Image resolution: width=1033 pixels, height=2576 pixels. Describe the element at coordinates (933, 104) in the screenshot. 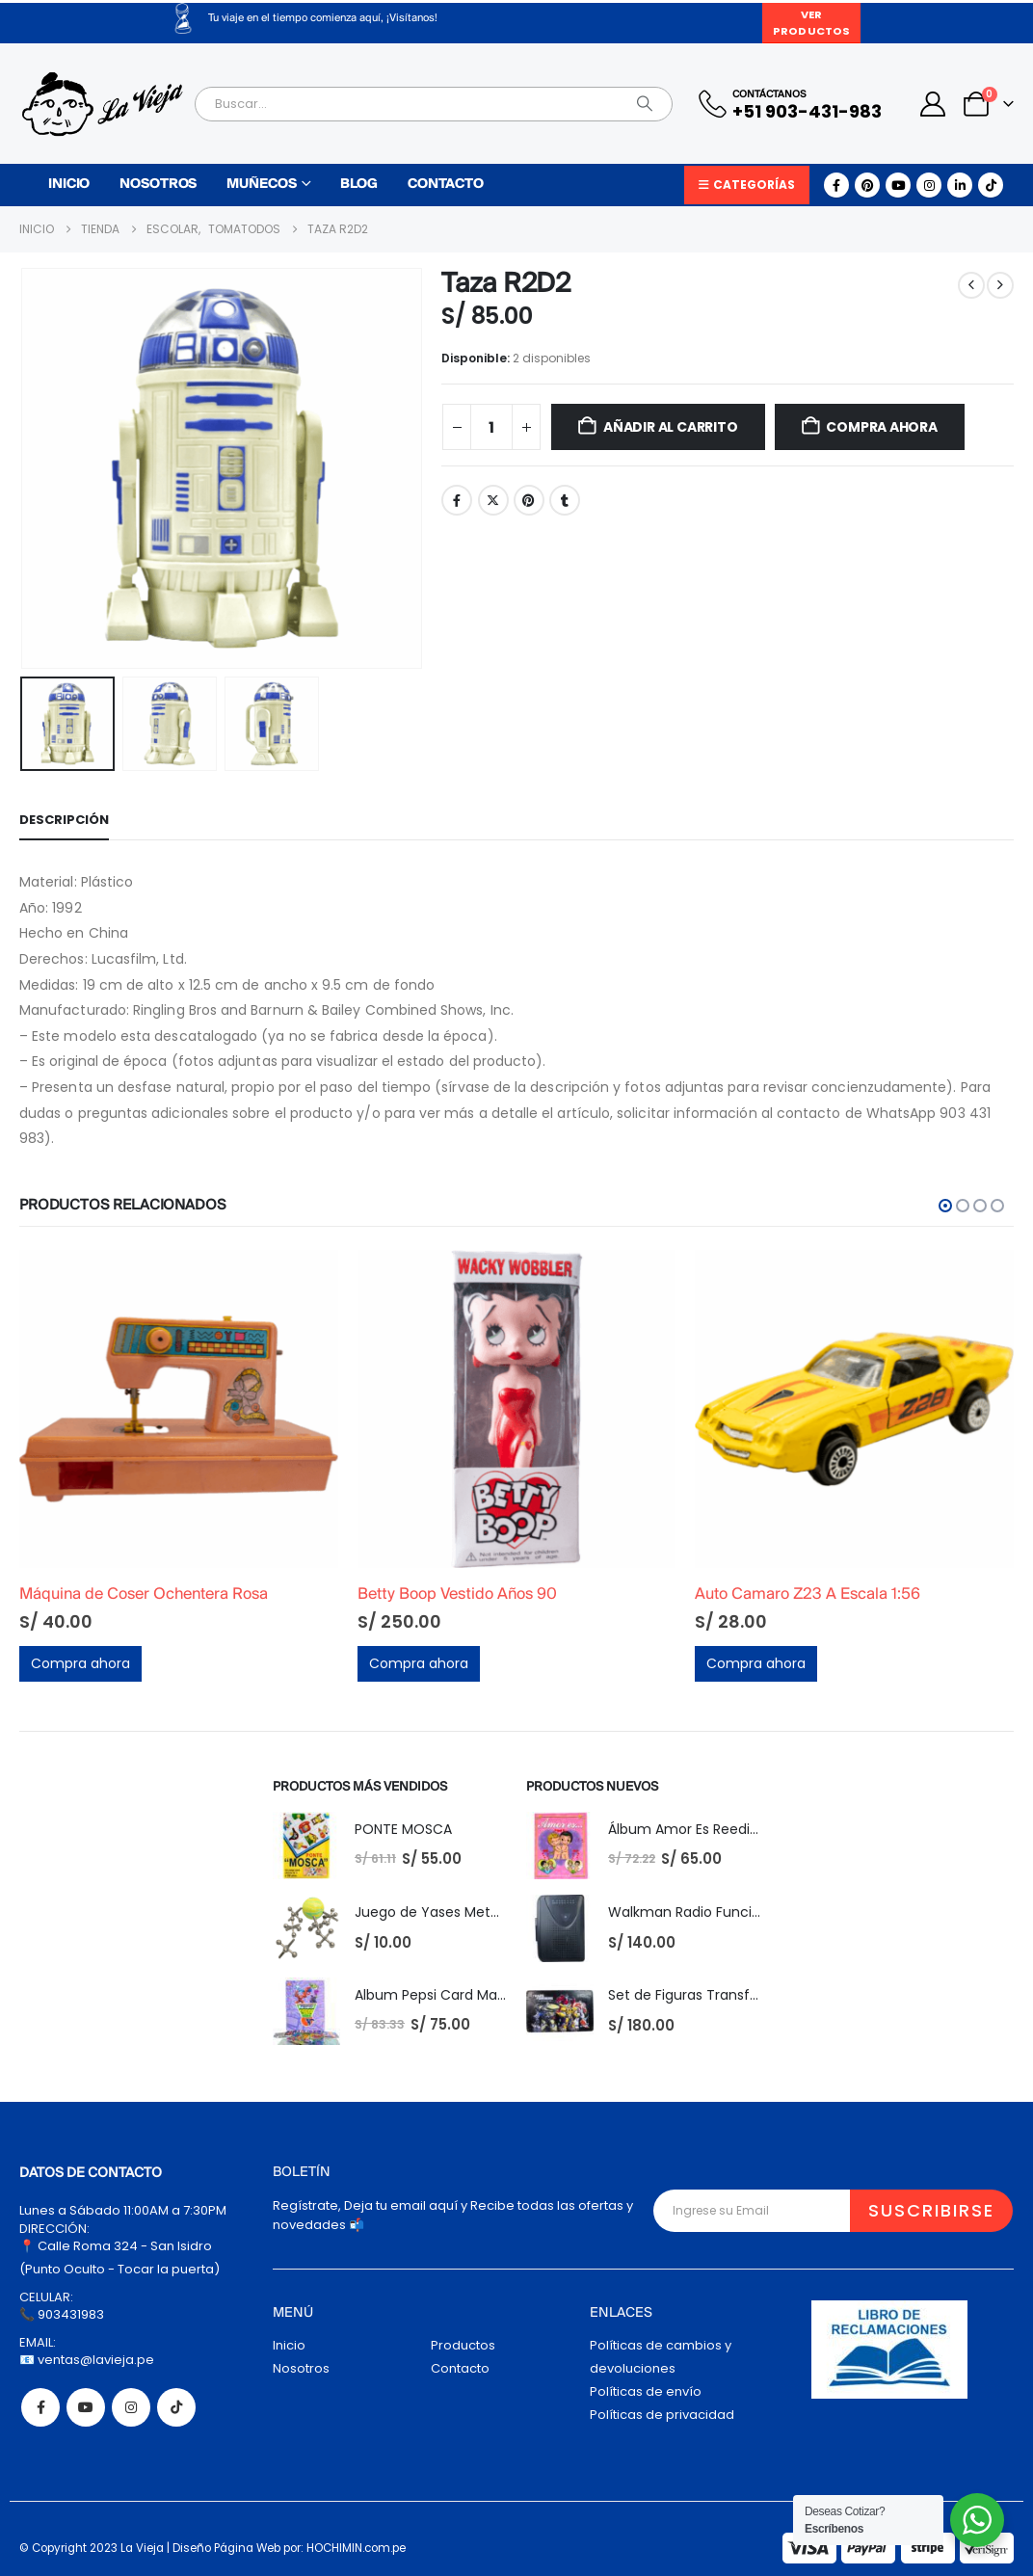

I see `[My Account]` at that location.